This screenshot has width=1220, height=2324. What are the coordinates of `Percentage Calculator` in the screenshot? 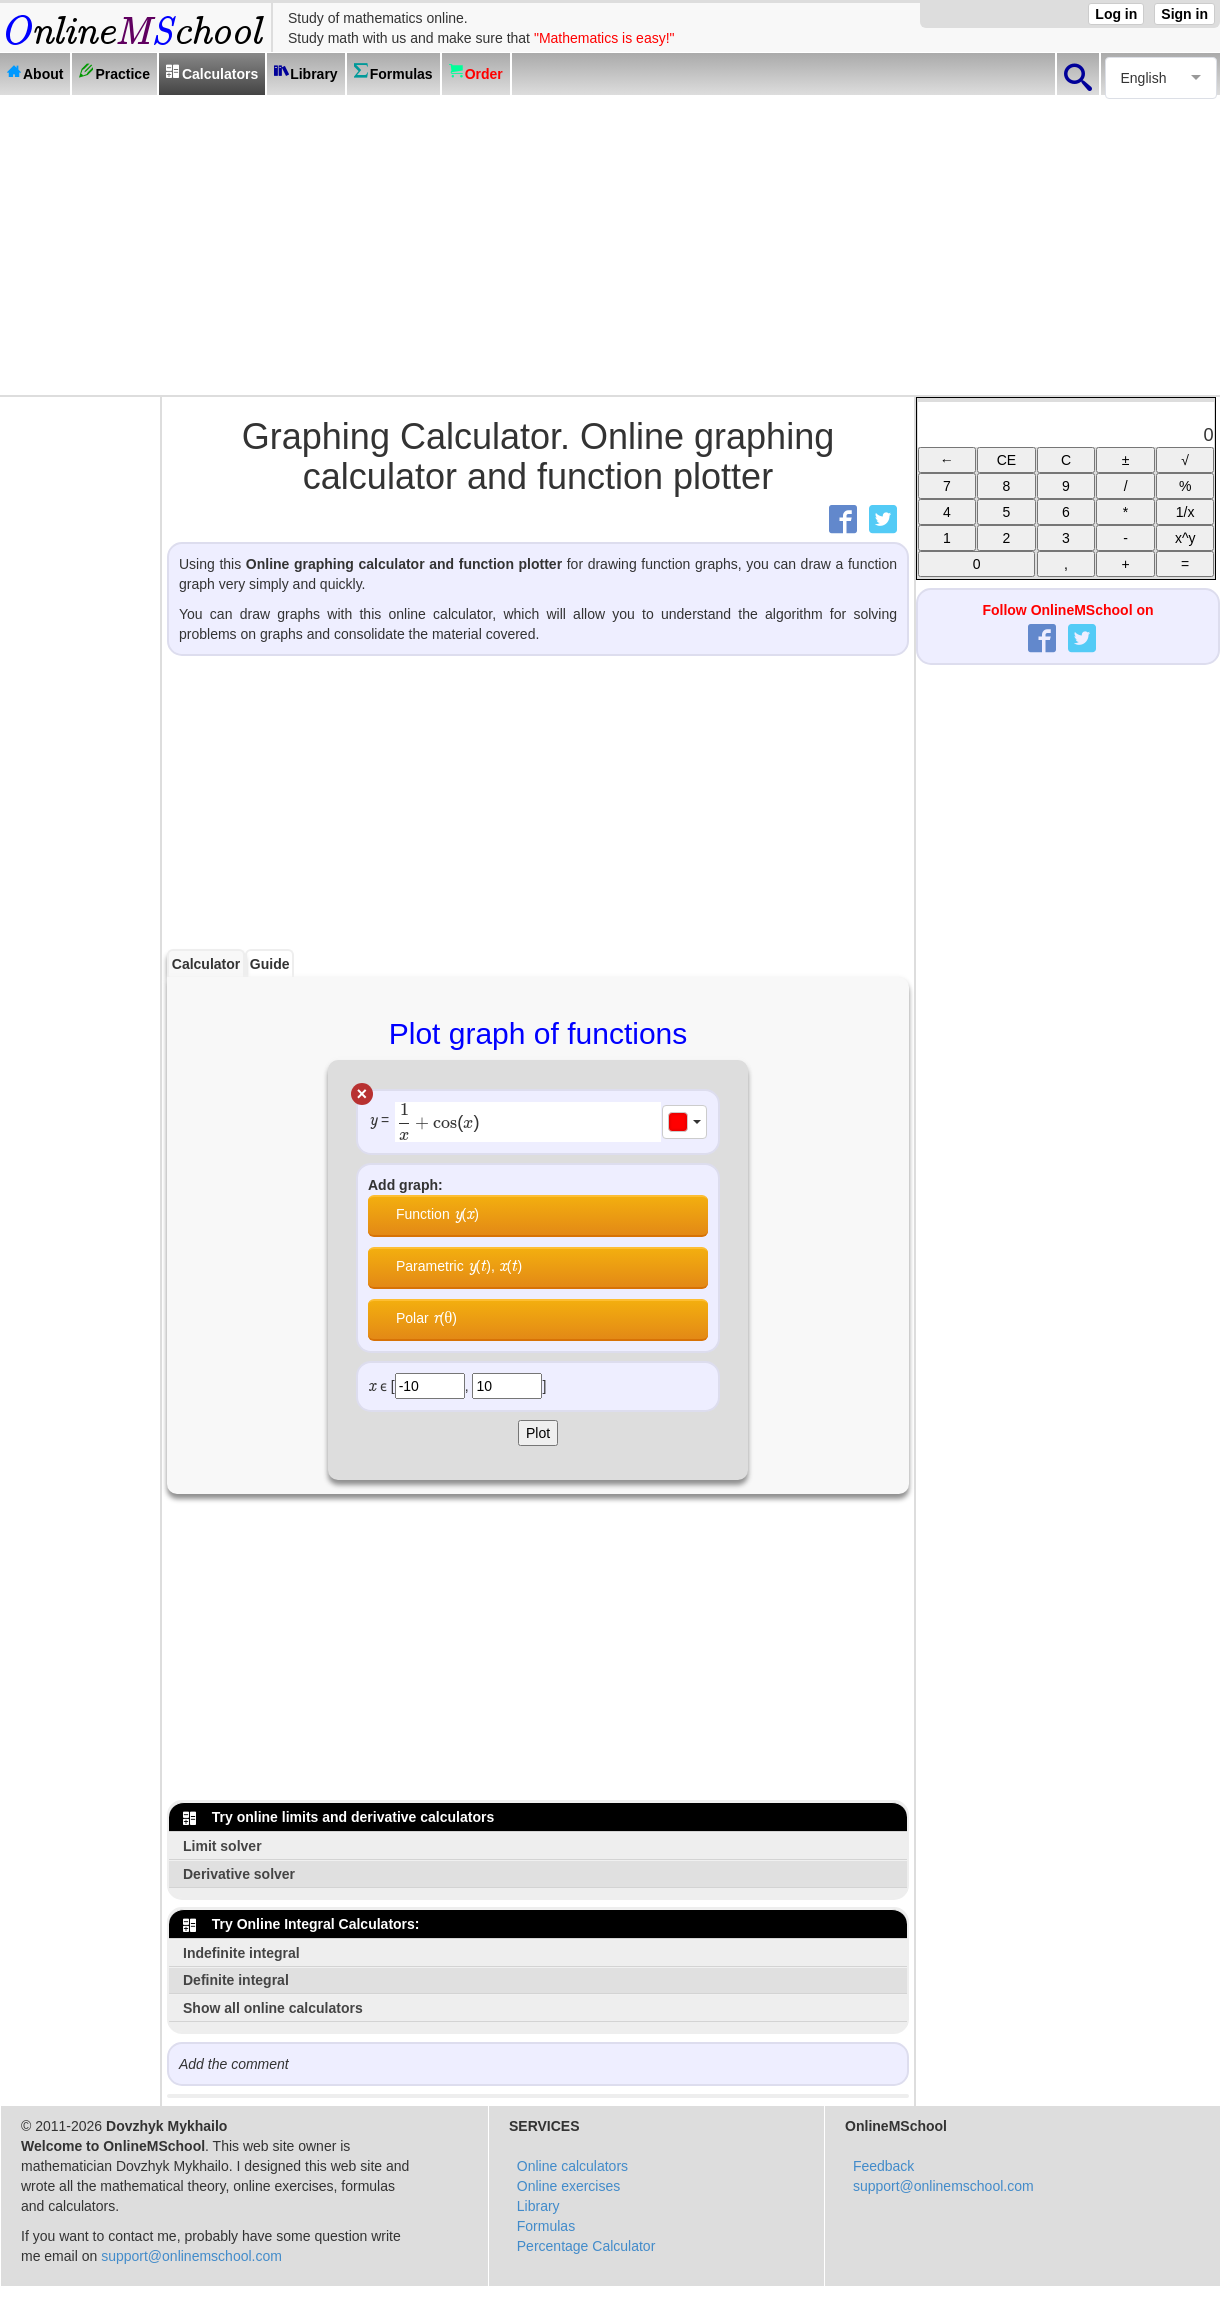 It's located at (586, 2246).